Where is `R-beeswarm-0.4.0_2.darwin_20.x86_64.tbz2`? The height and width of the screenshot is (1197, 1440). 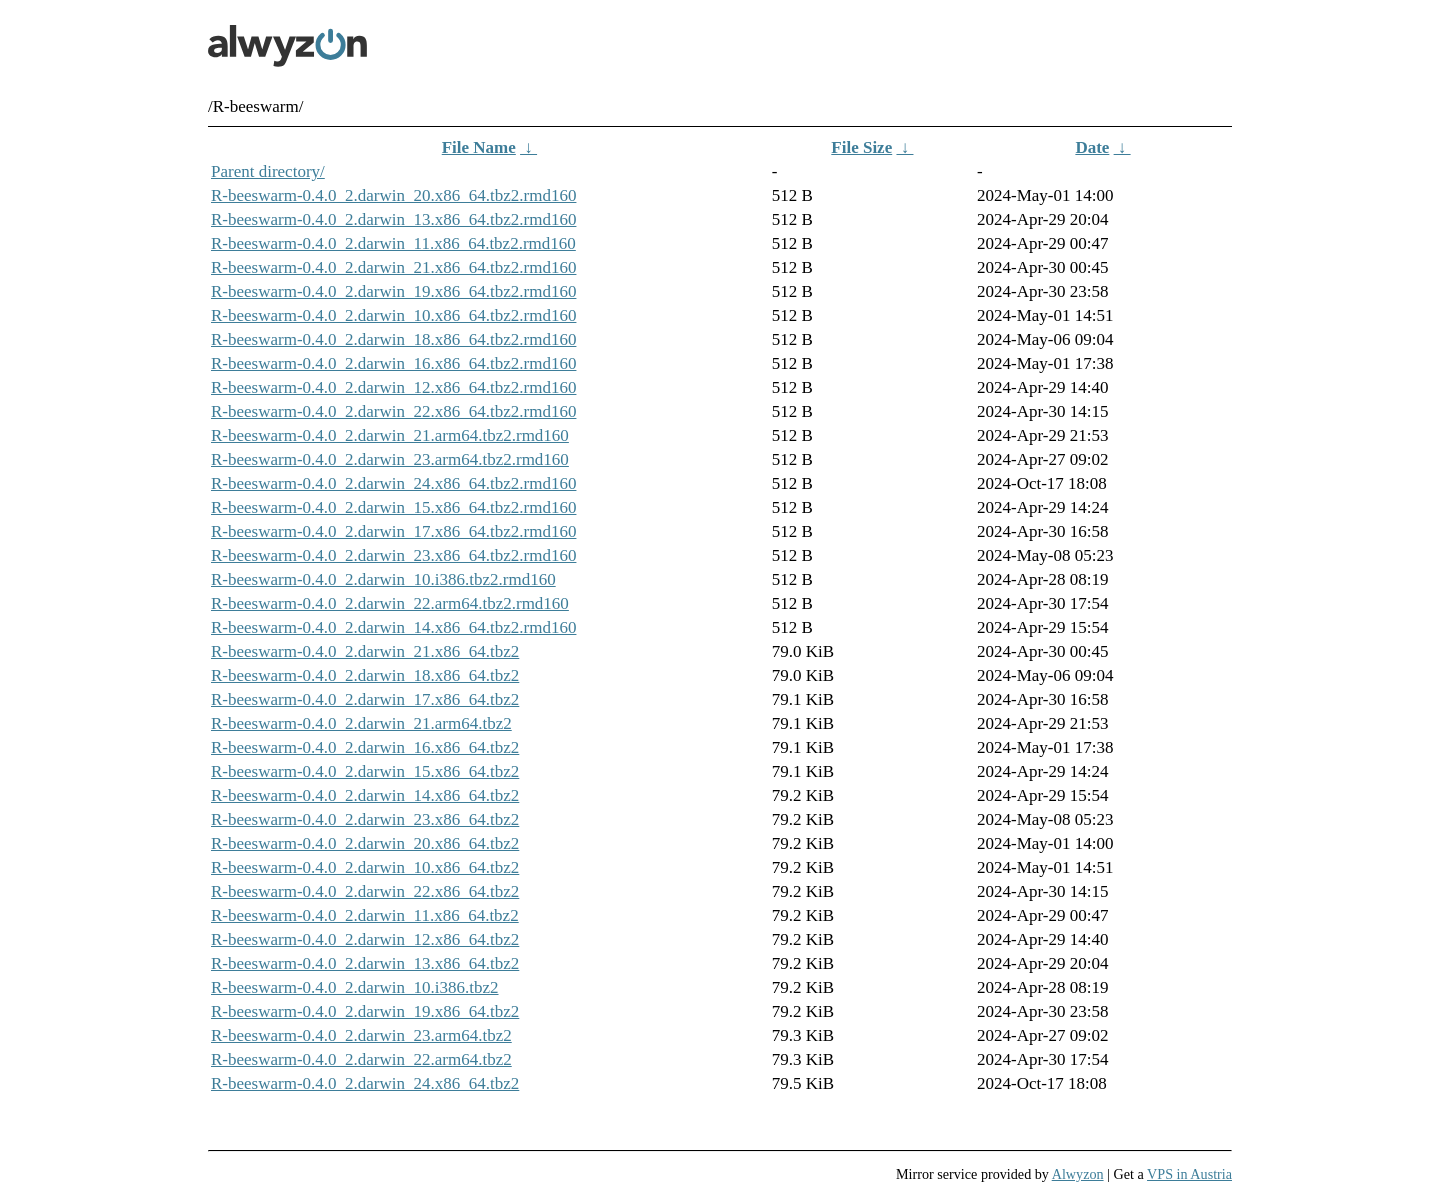 R-beeswarm-0.4.0_2.darwin_20.x86_64.tbz2 is located at coordinates (365, 843).